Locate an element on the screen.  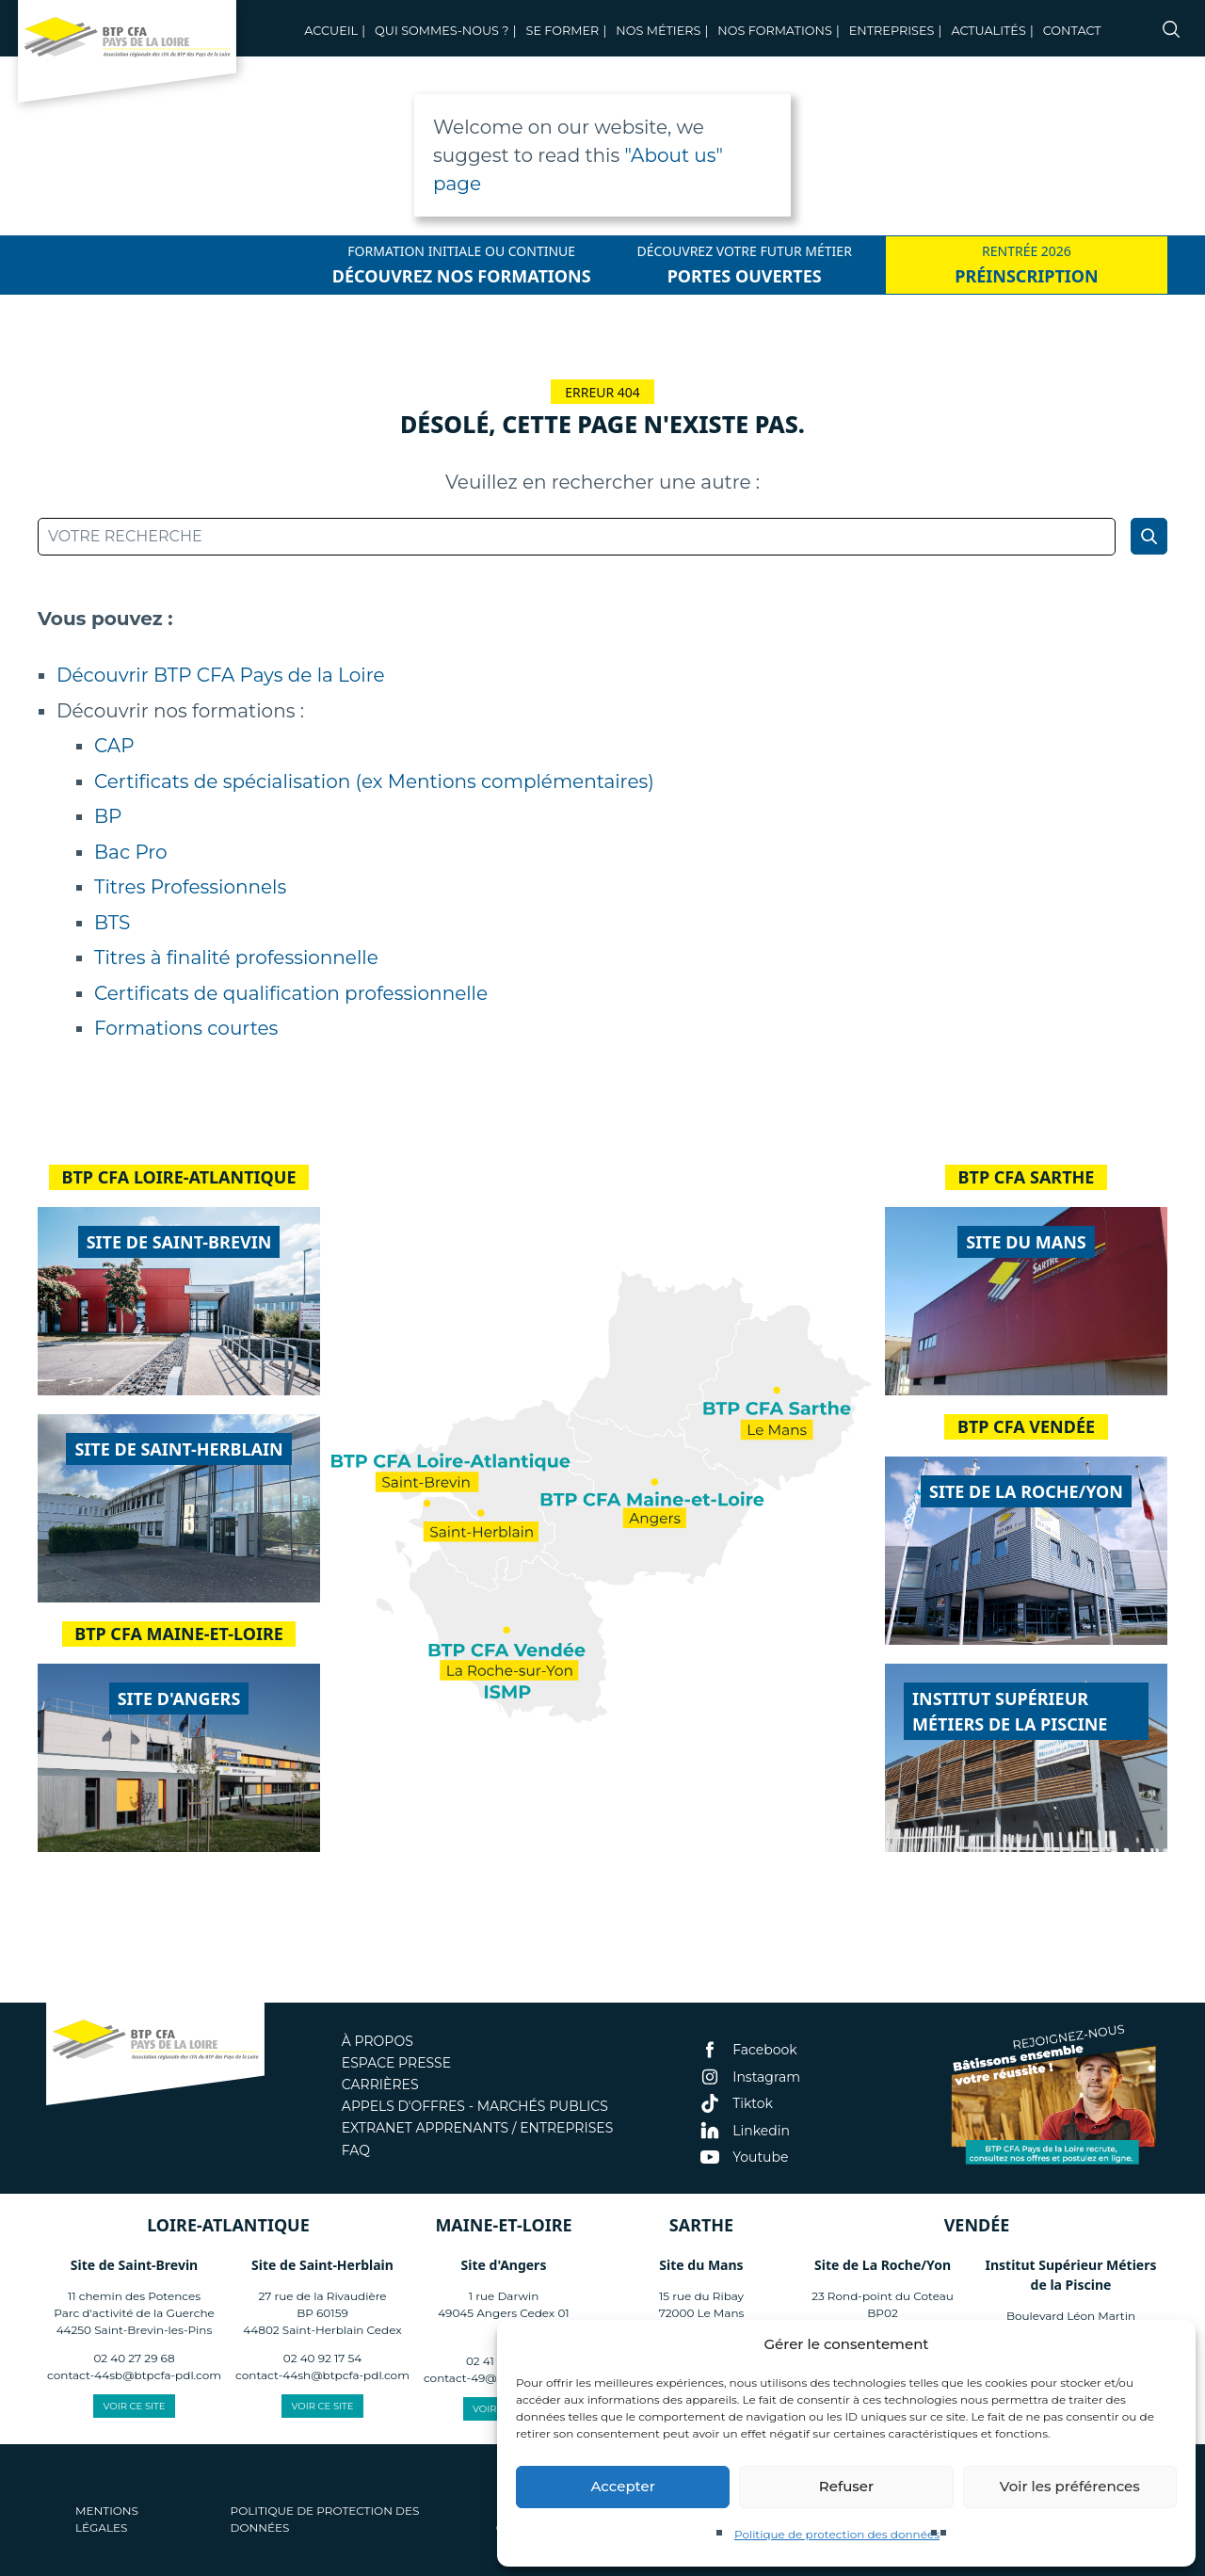
[button] is located at coordinates (1167, 2344).